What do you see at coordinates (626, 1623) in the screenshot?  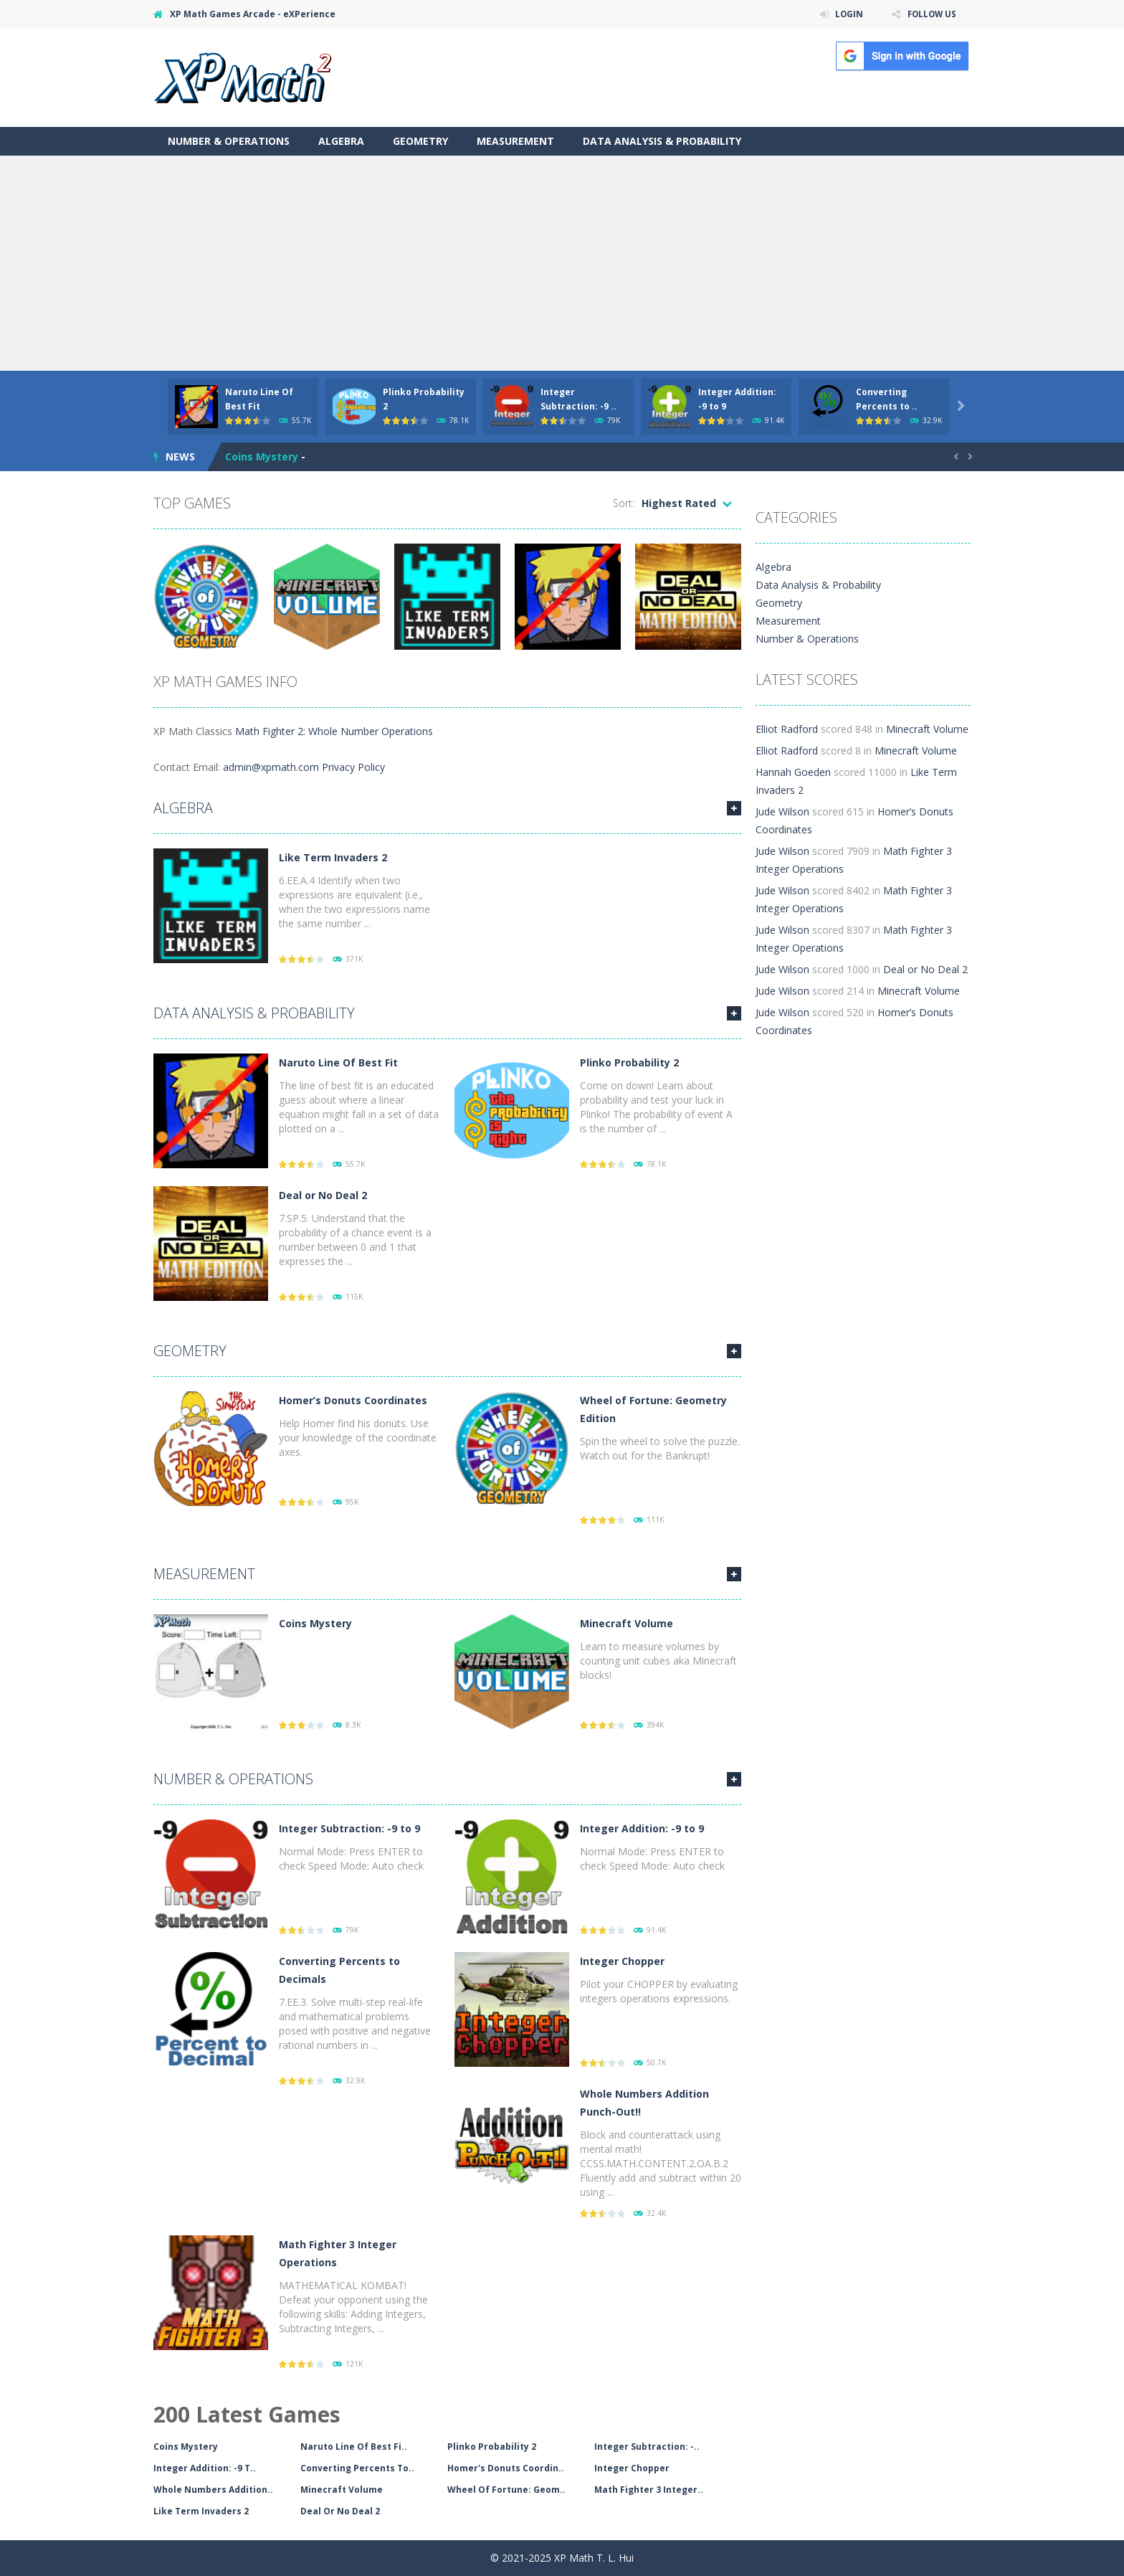 I see `Minecraft Volume` at bounding box center [626, 1623].